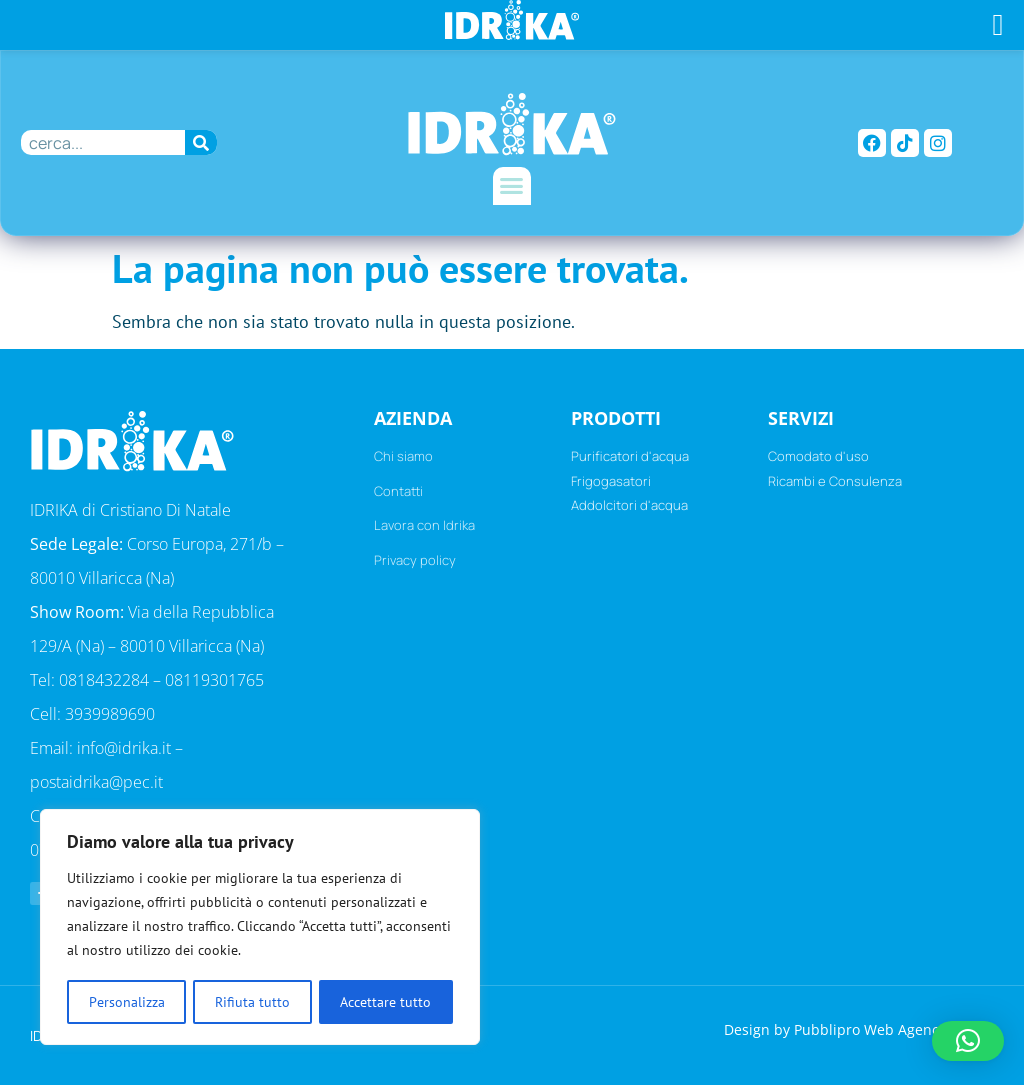 The height and width of the screenshot is (1085, 1024). What do you see at coordinates (260, 928) in the screenshot?
I see `[region]` at bounding box center [260, 928].